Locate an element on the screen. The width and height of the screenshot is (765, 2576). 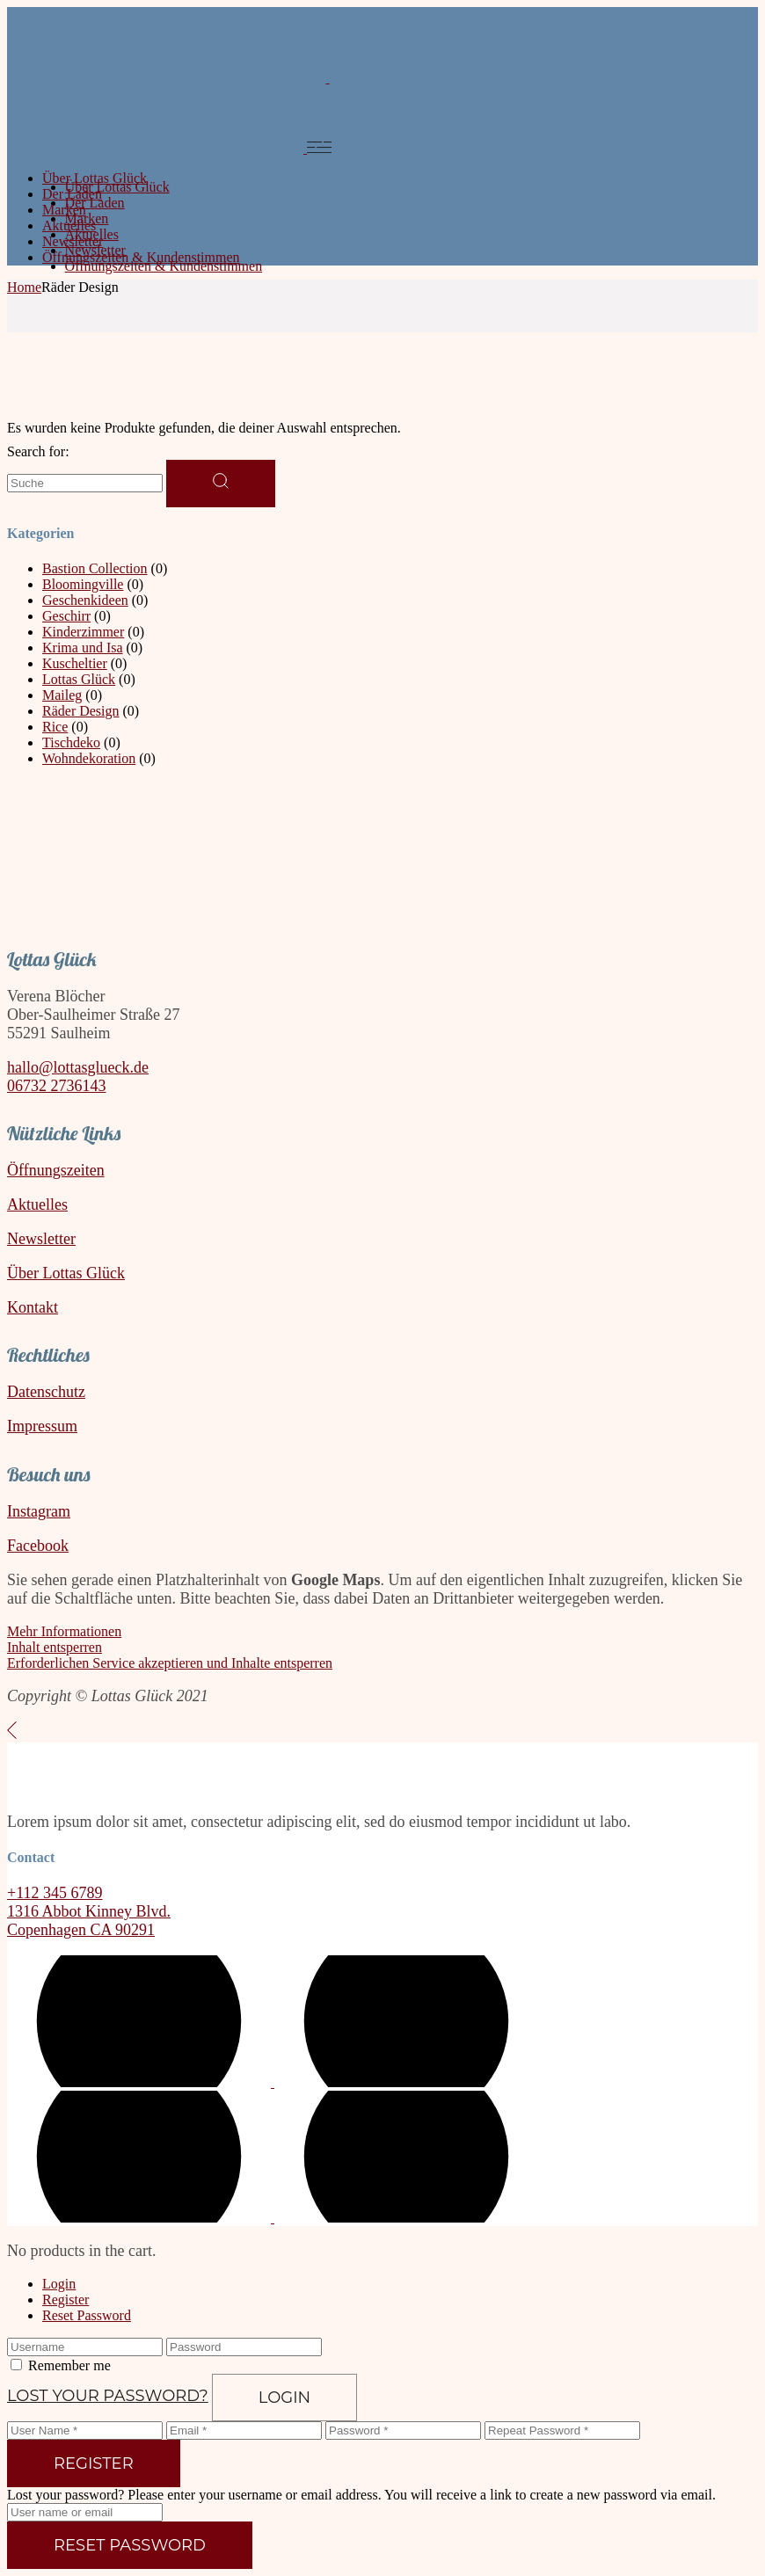
Öffnungszeiten is located at coordinates (56, 1170).